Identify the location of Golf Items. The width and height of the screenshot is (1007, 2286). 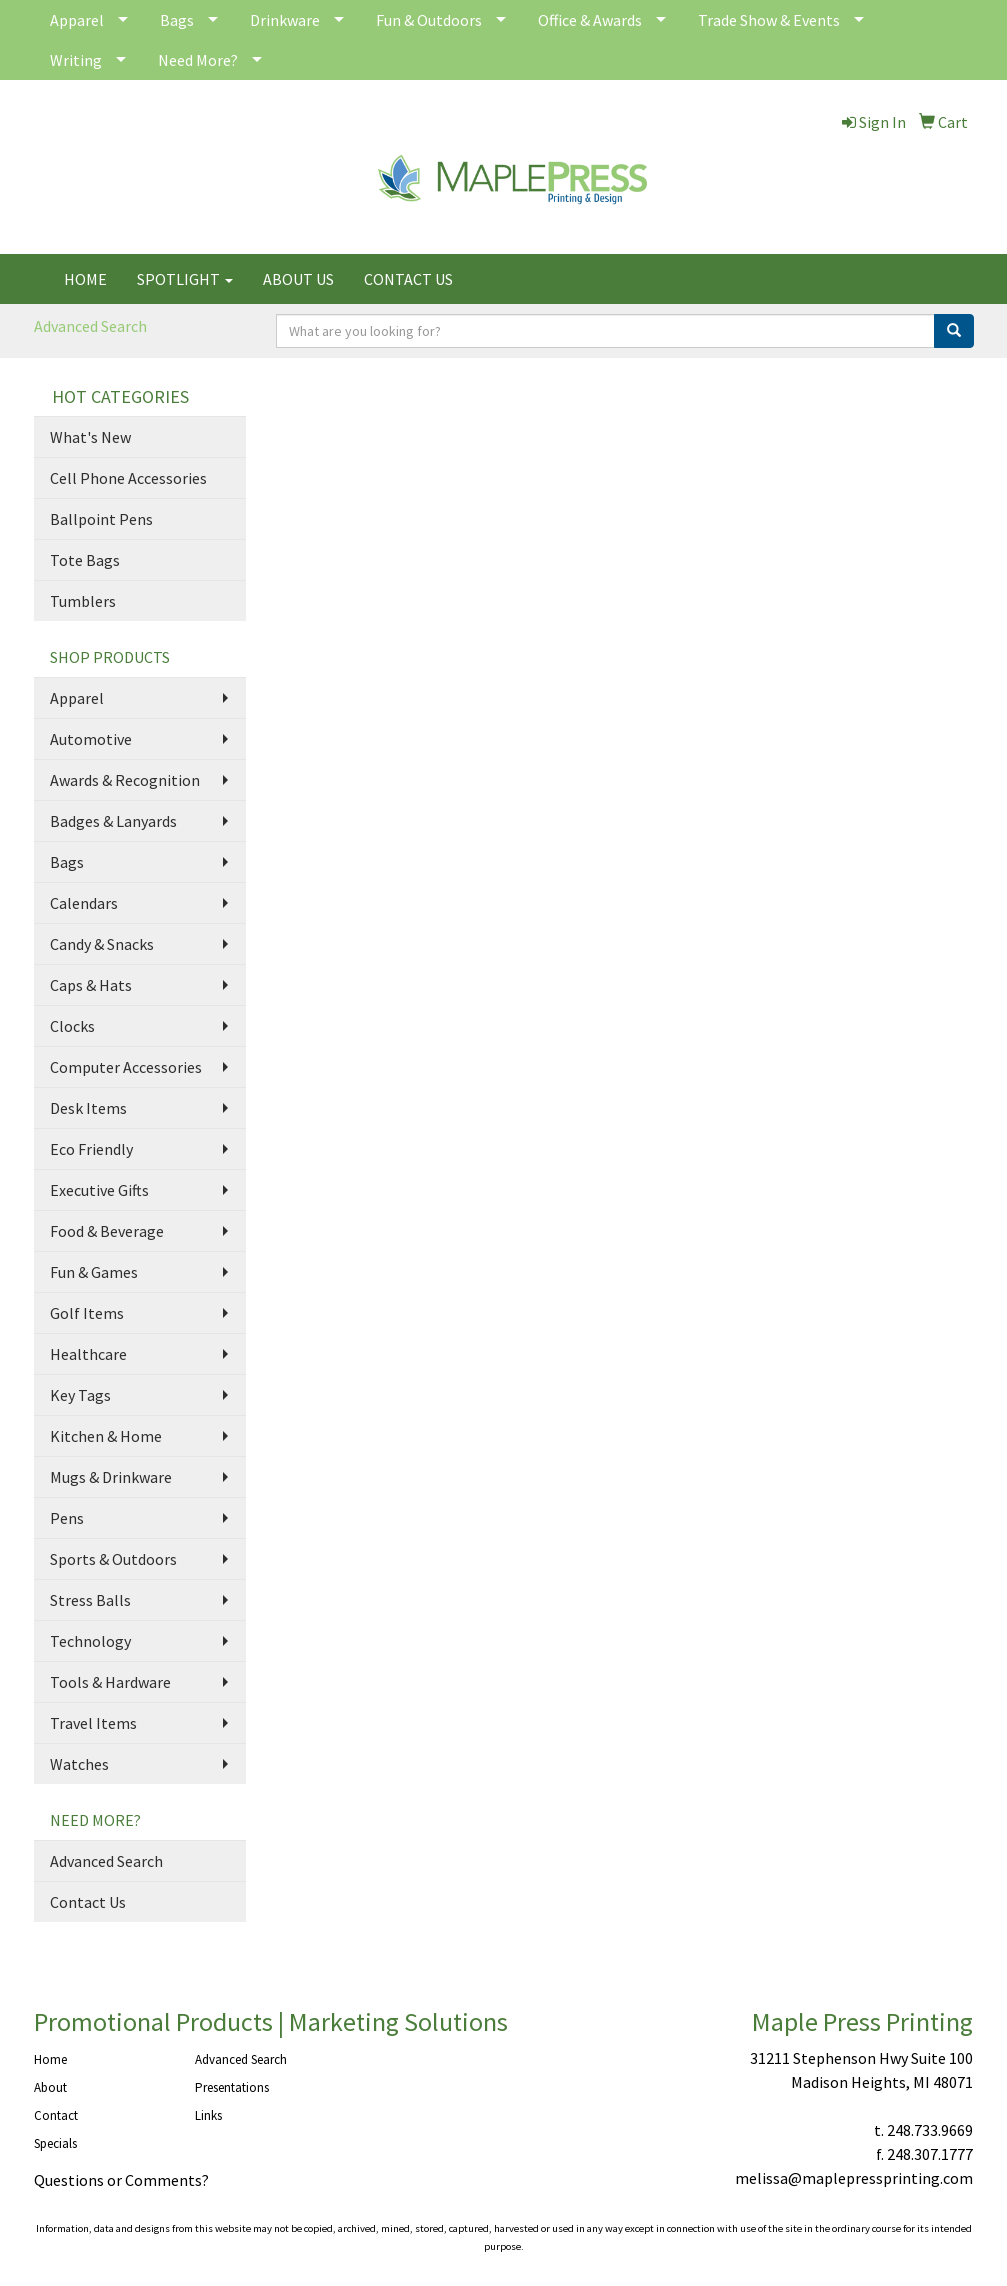
(87, 1313).